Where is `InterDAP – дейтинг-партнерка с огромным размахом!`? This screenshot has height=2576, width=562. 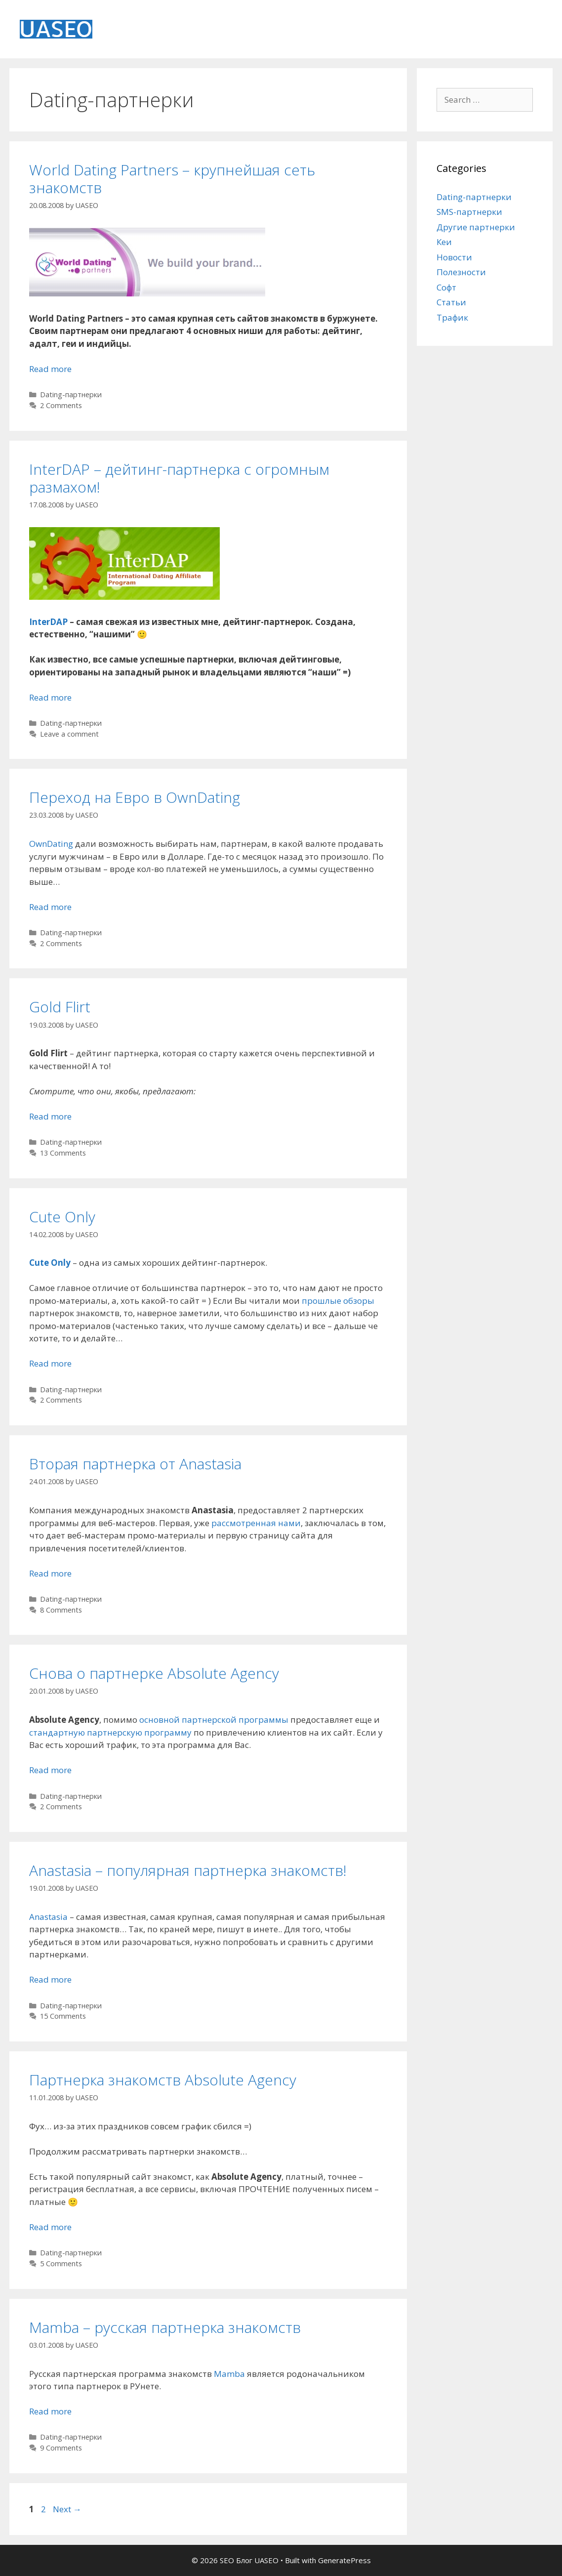
InterDAP – дейтинг-партнерка с огромным размахом! is located at coordinates (179, 478).